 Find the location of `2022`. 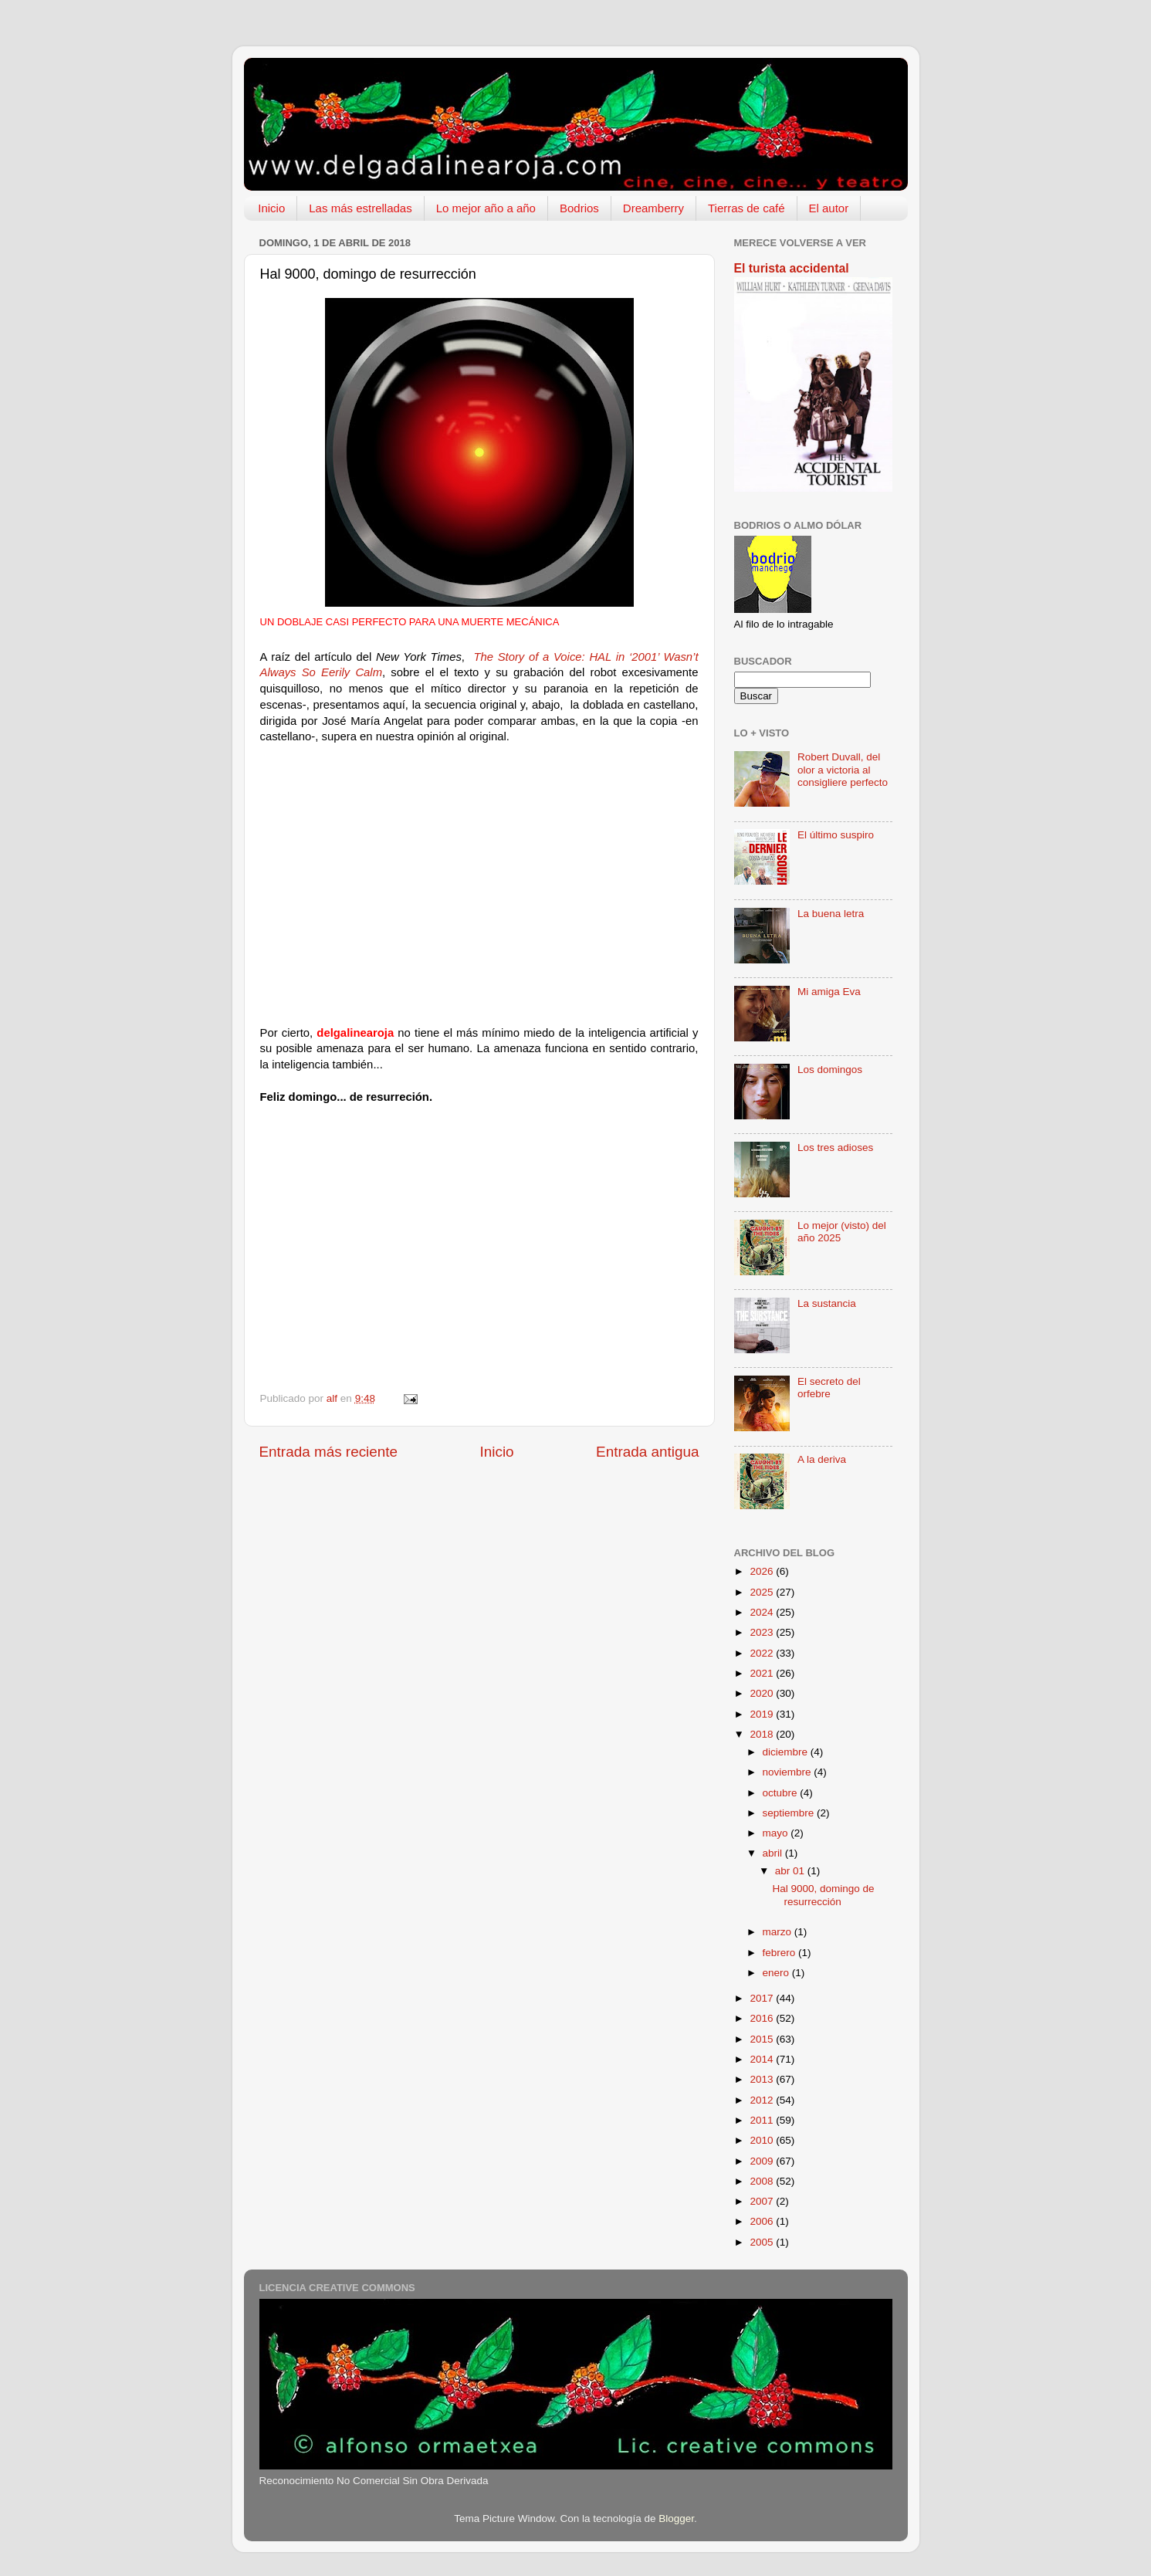

2022 is located at coordinates (763, 1653).